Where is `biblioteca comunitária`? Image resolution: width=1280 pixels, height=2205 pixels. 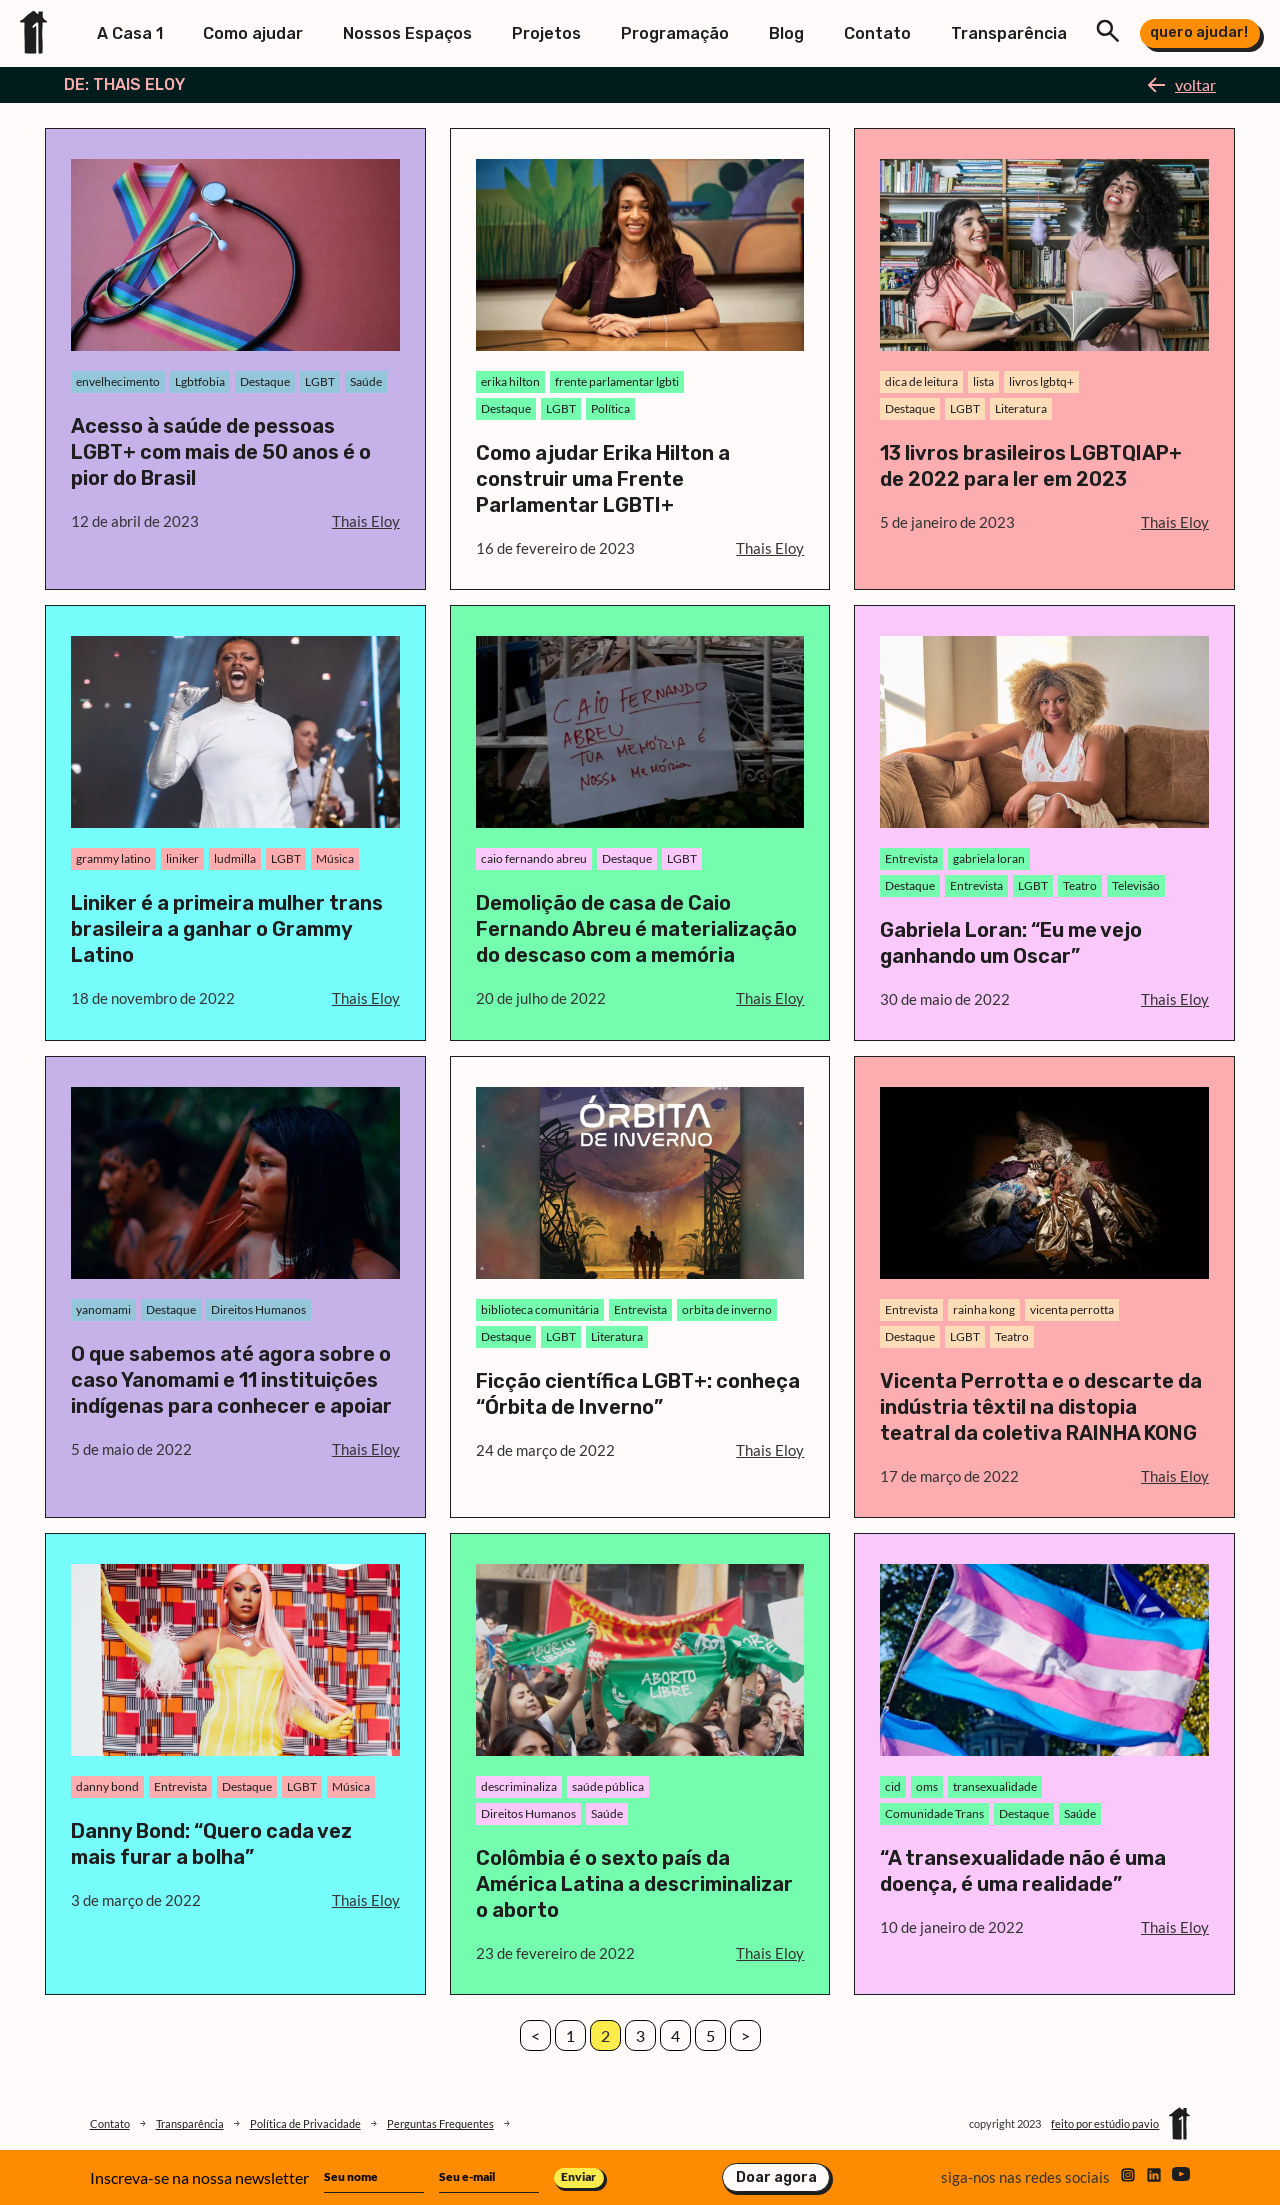 biblioteca comunitária is located at coordinates (540, 1309).